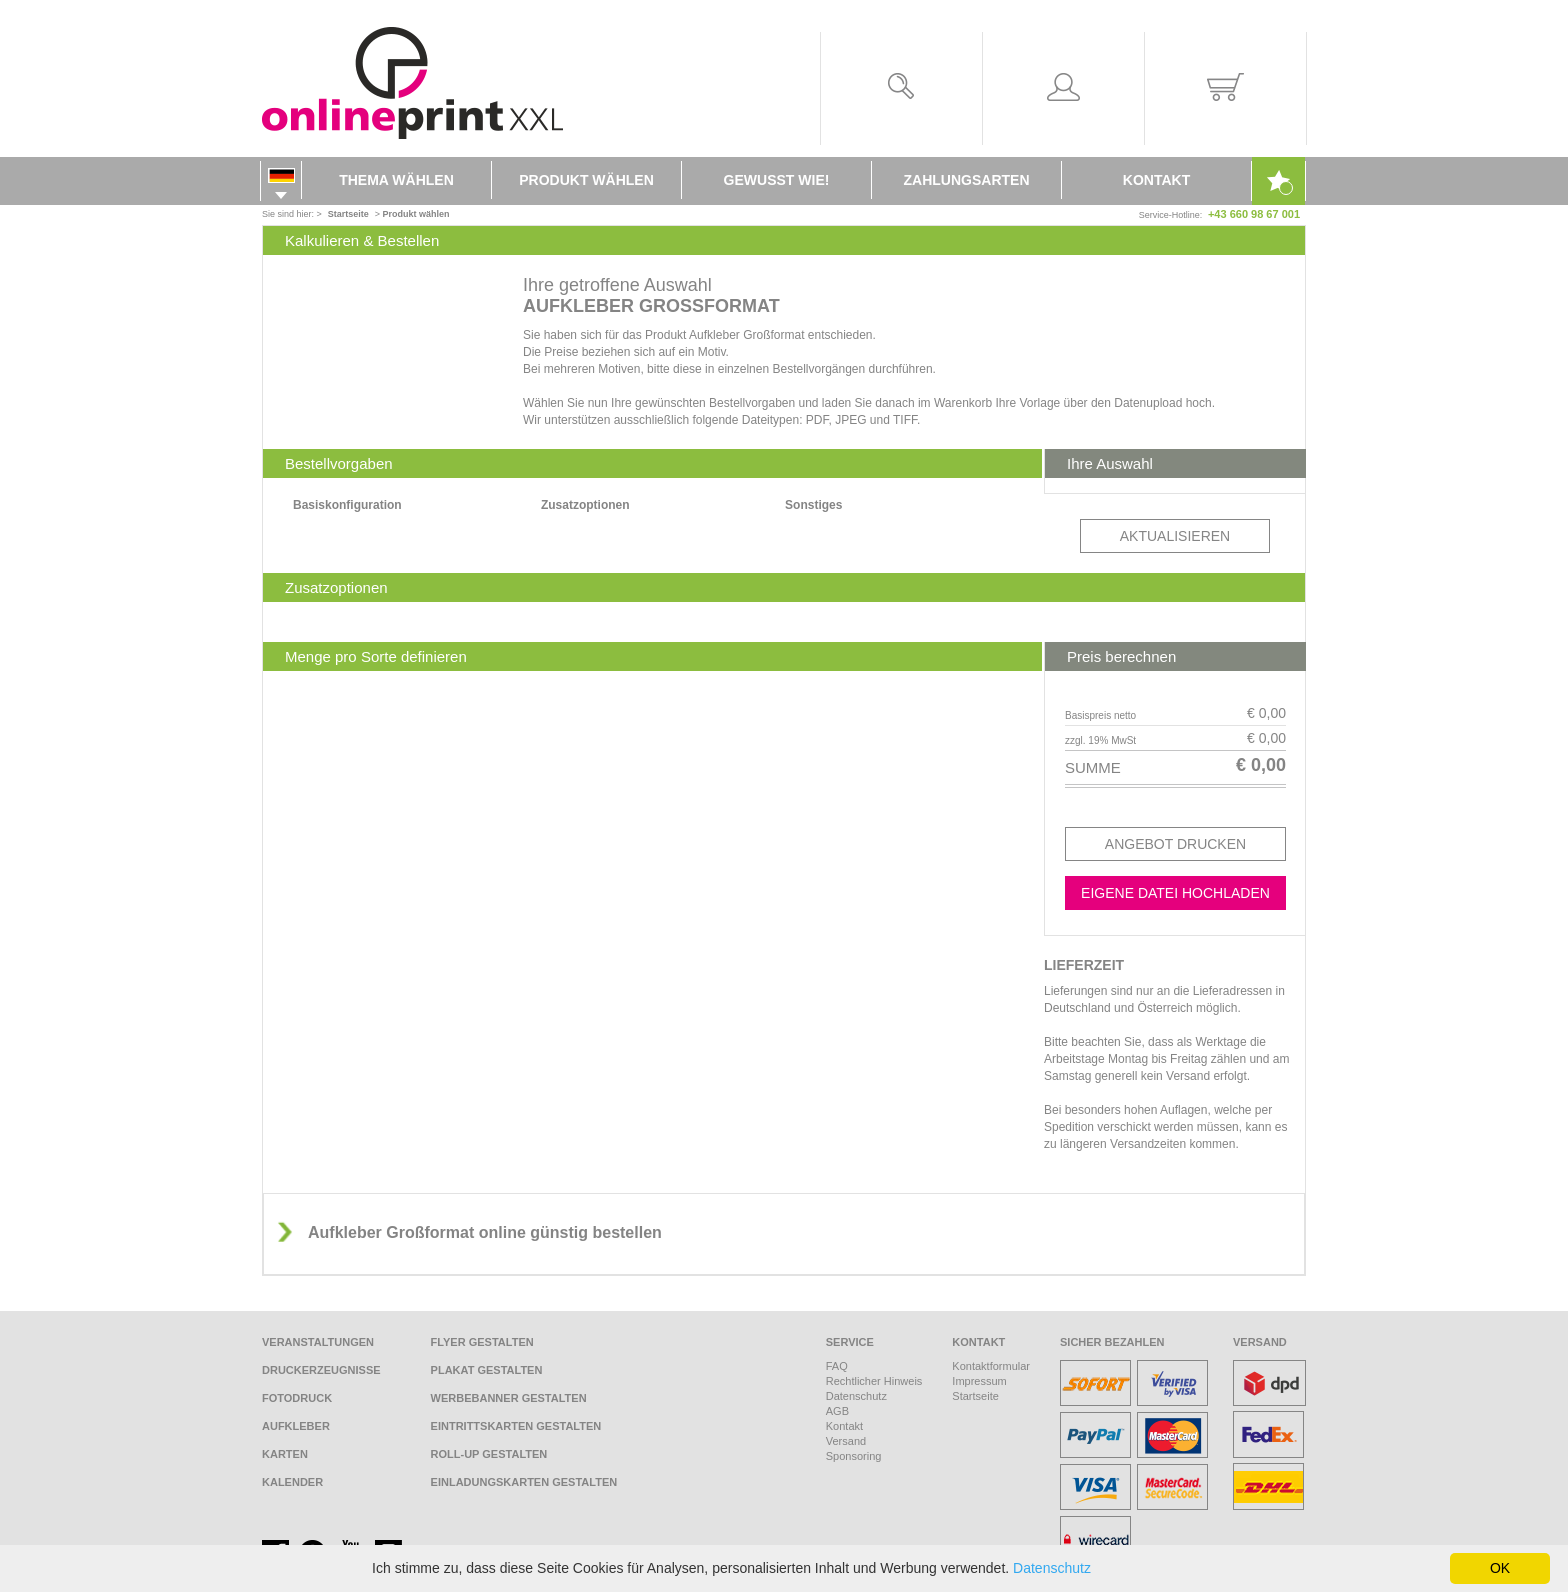  Describe the element at coordinates (1084, 965) in the screenshot. I see `Lieferzeit` at that location.